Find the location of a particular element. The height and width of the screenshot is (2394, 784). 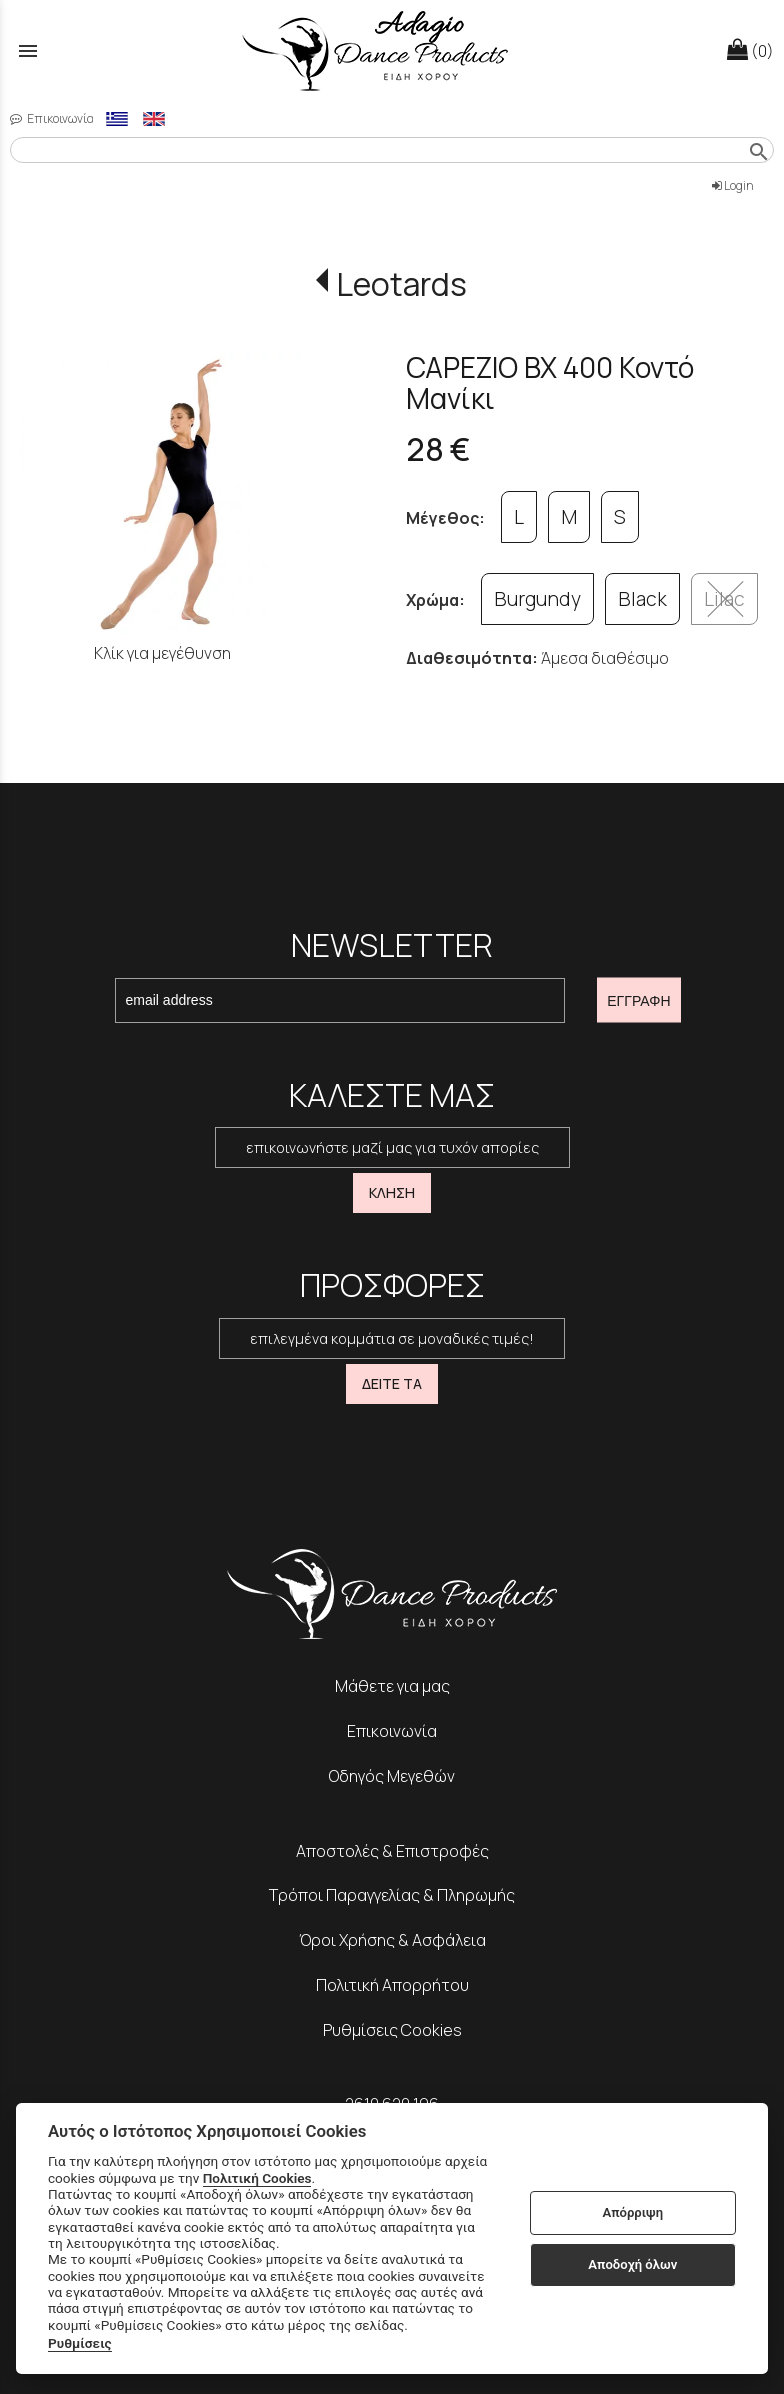

Ρυθμίσεις Cookies is located at coordinates (392, 2030).